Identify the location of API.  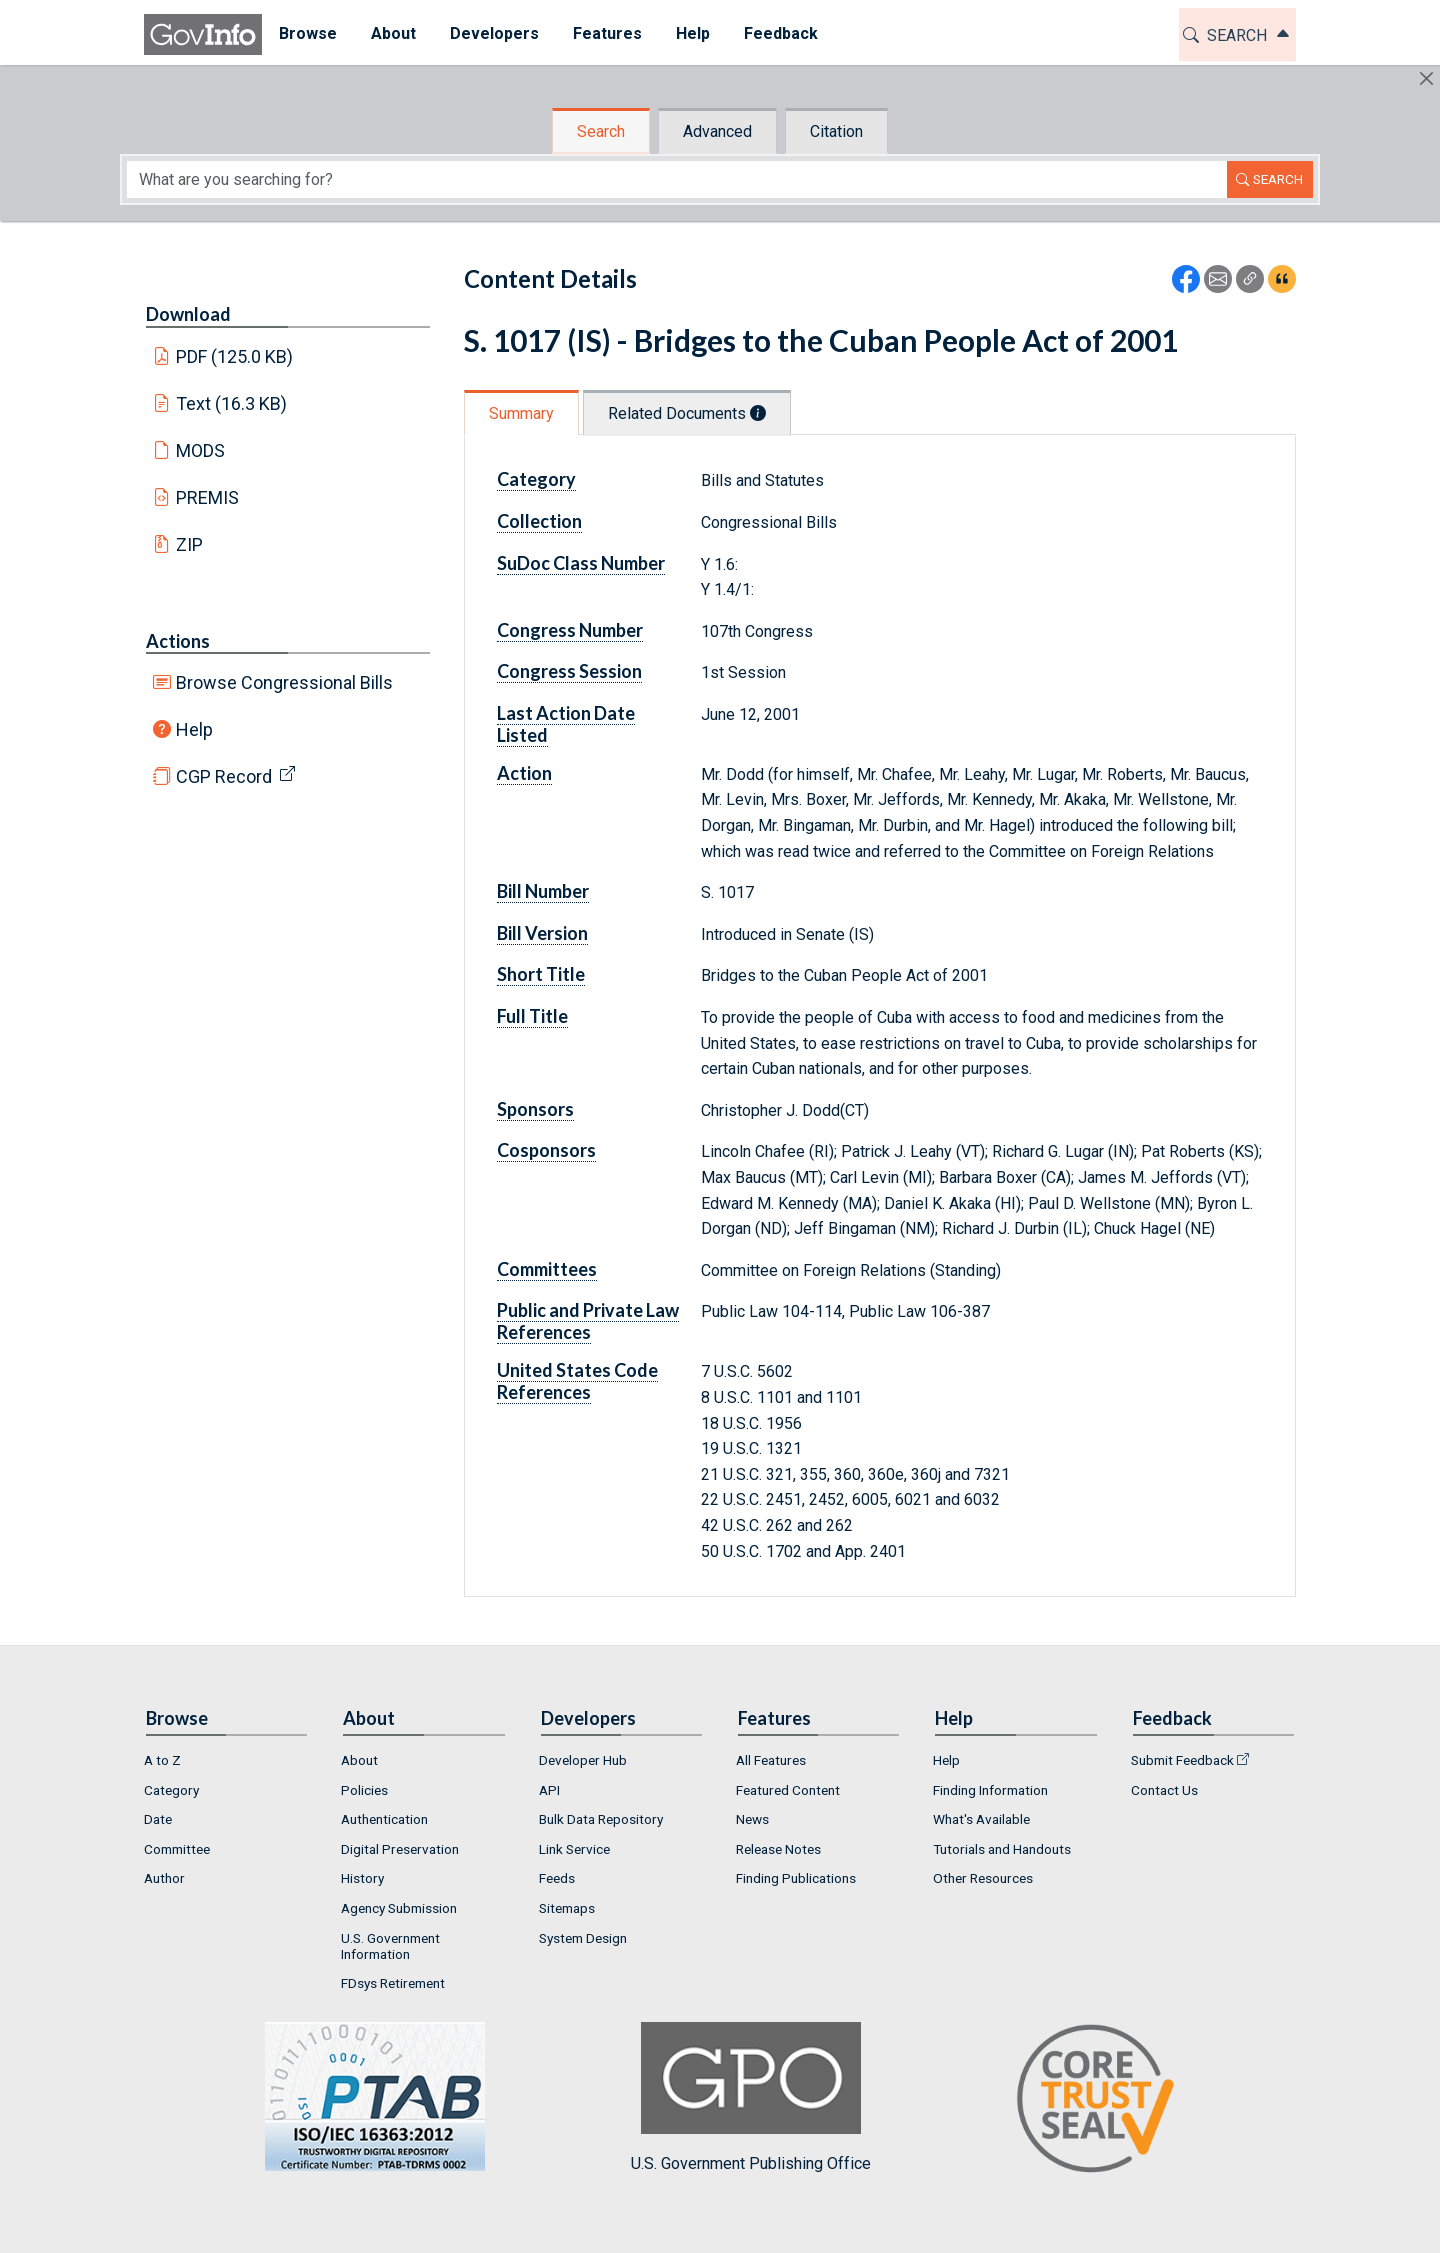
(549, 1790).